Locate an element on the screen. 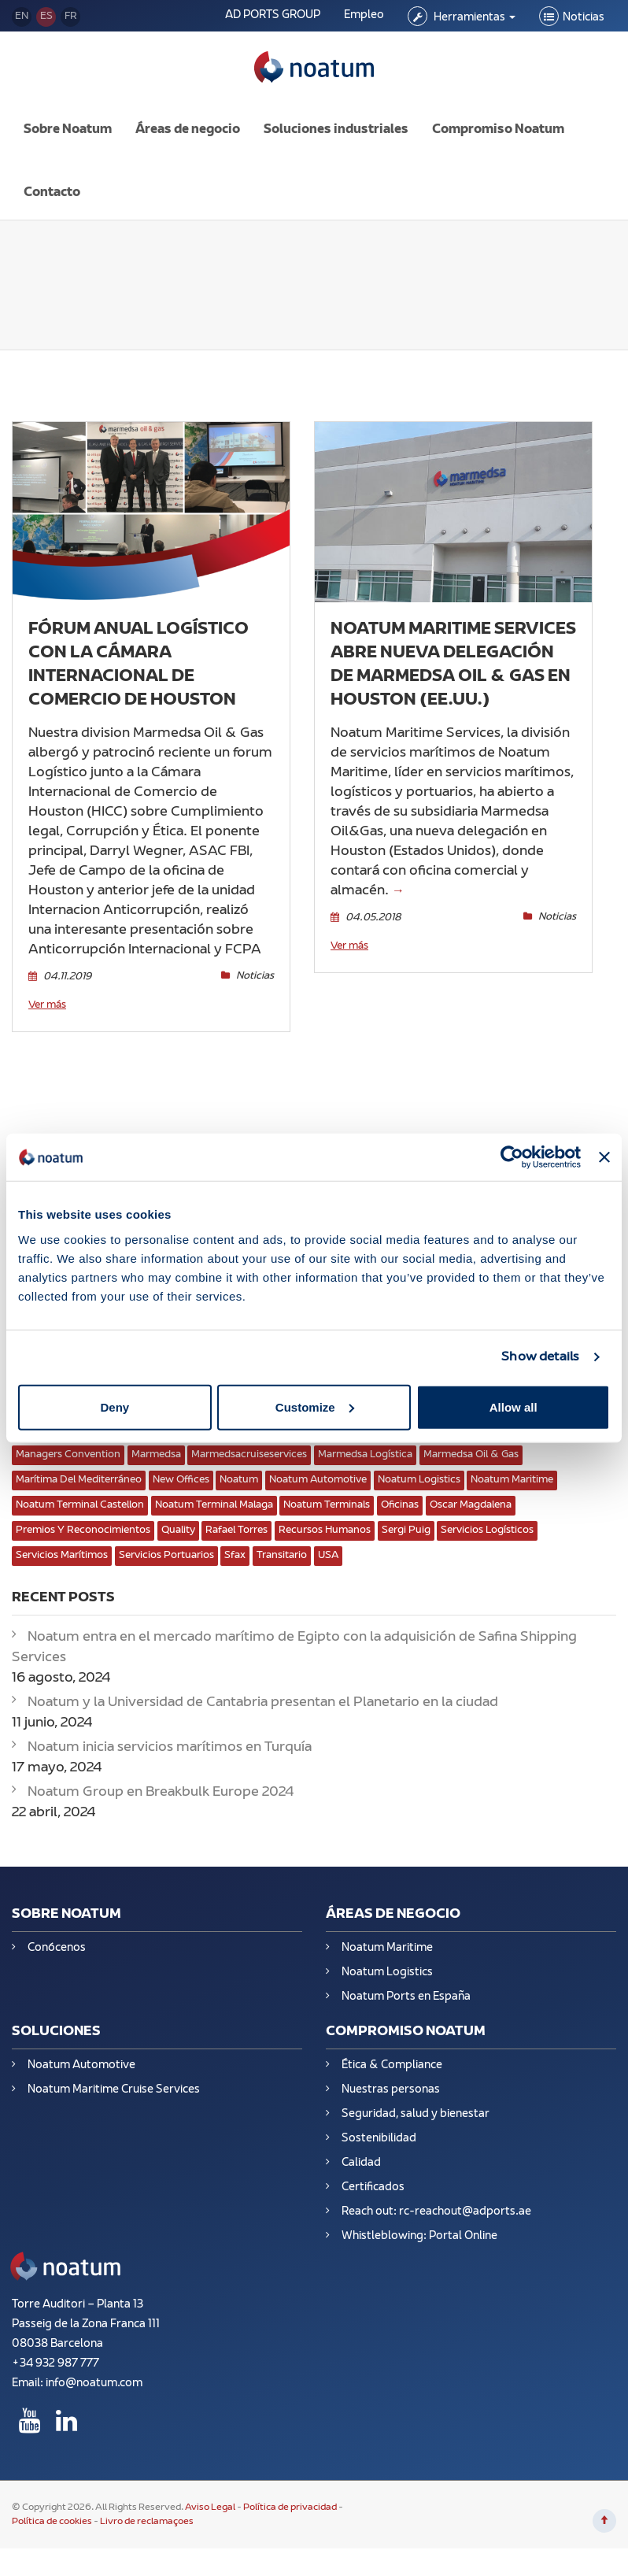 This screenshot has height=2576, width=628. Sobre Noatum is located at coordinates (68, 118).